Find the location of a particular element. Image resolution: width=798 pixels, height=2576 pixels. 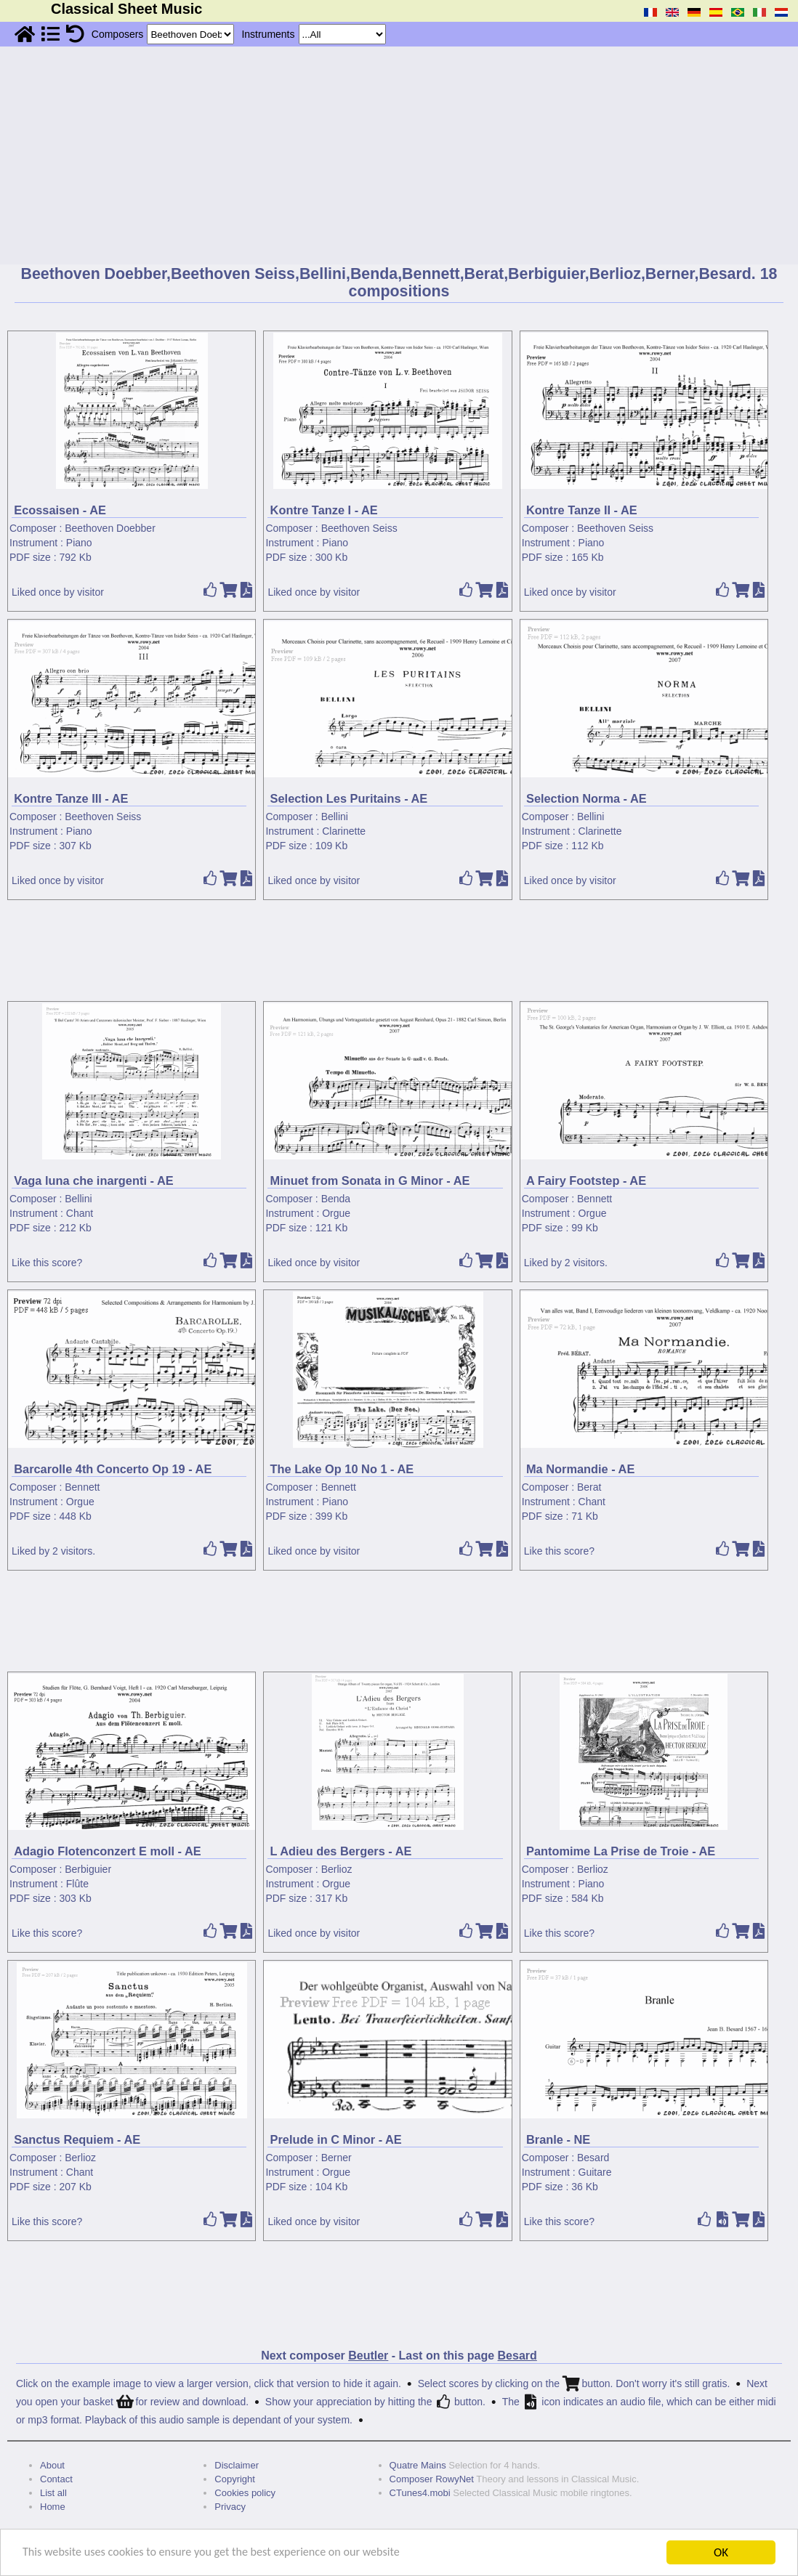

Beutler is located at coordinates (368, 2355).